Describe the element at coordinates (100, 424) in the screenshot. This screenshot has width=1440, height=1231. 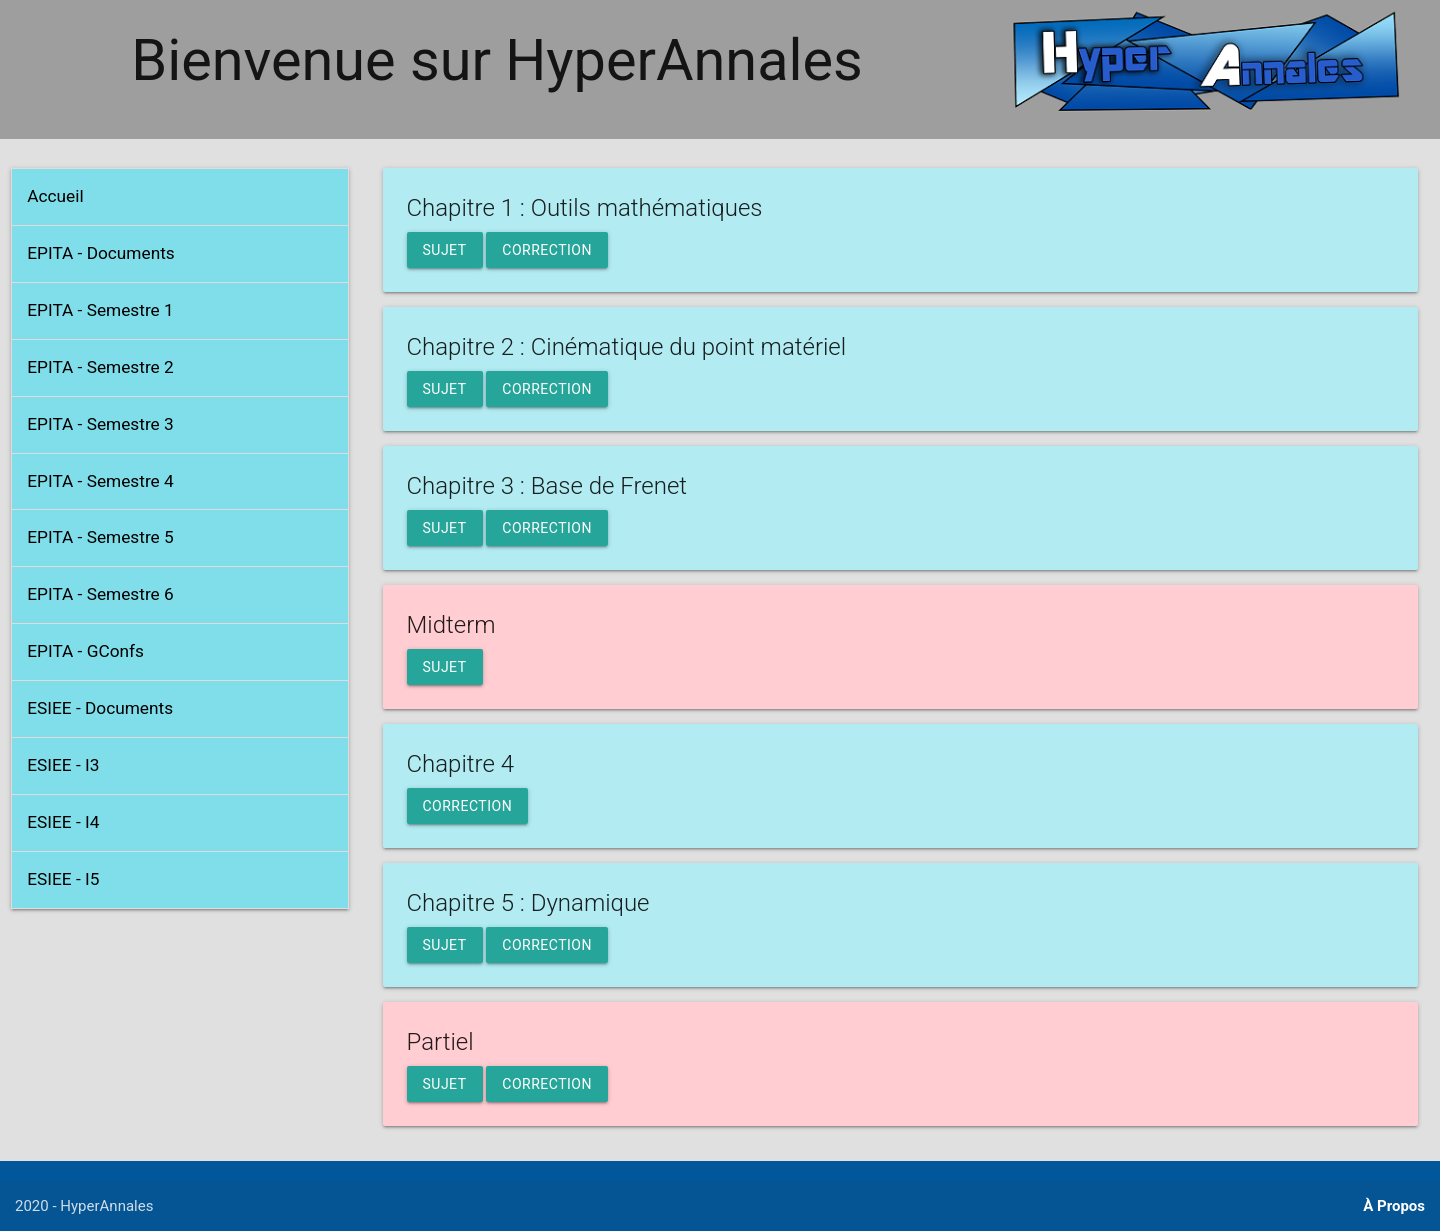
I see `EPITA - Semestre 3` at that location.